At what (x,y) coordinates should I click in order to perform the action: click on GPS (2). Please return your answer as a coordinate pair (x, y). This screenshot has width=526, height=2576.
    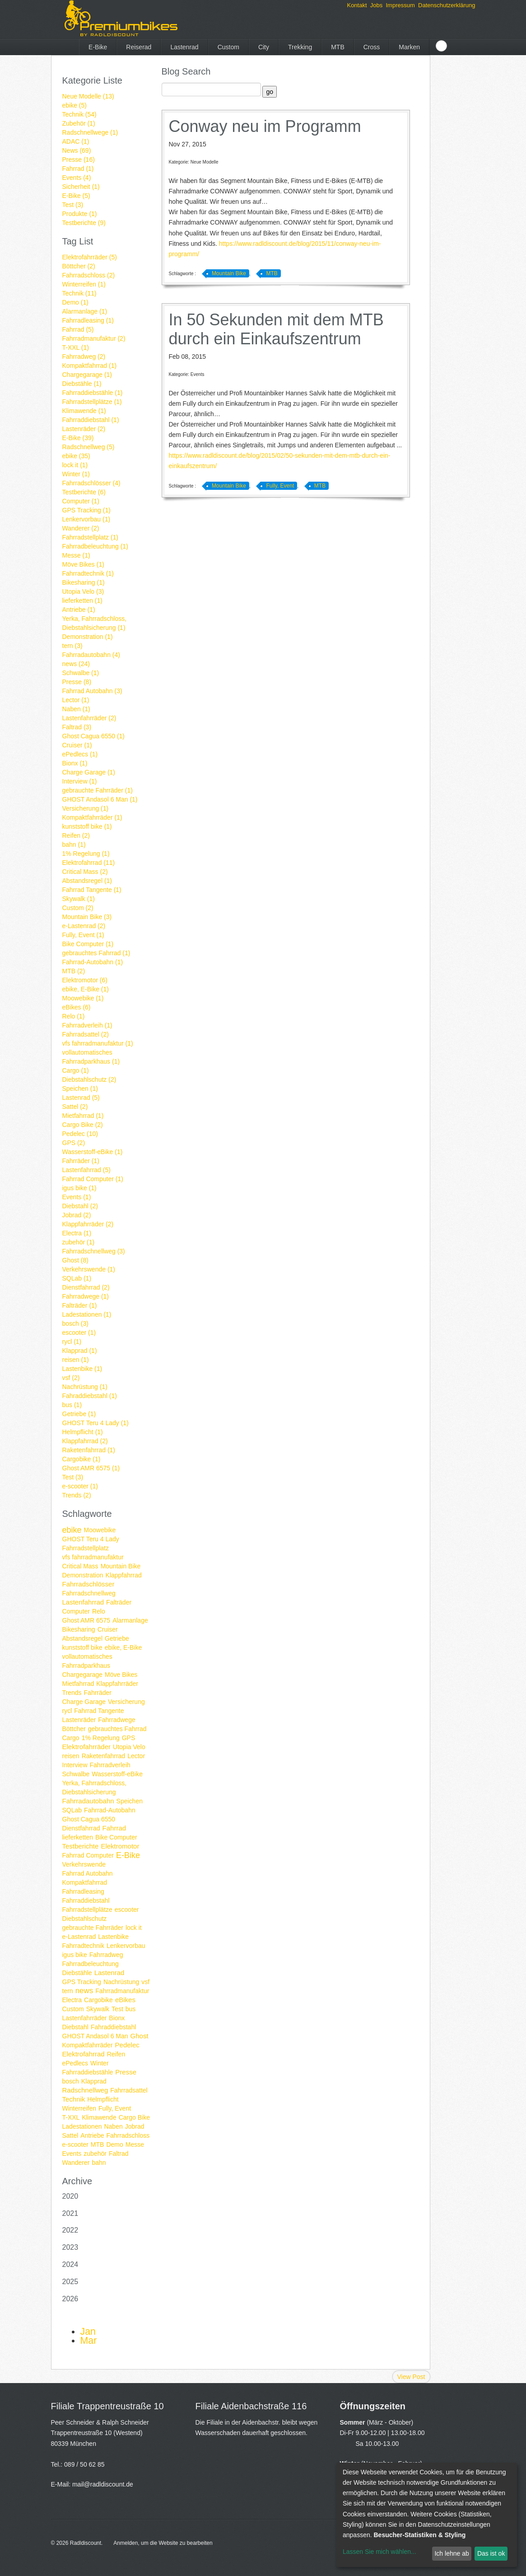
    Looking at the image, I should click on (73, 1142).